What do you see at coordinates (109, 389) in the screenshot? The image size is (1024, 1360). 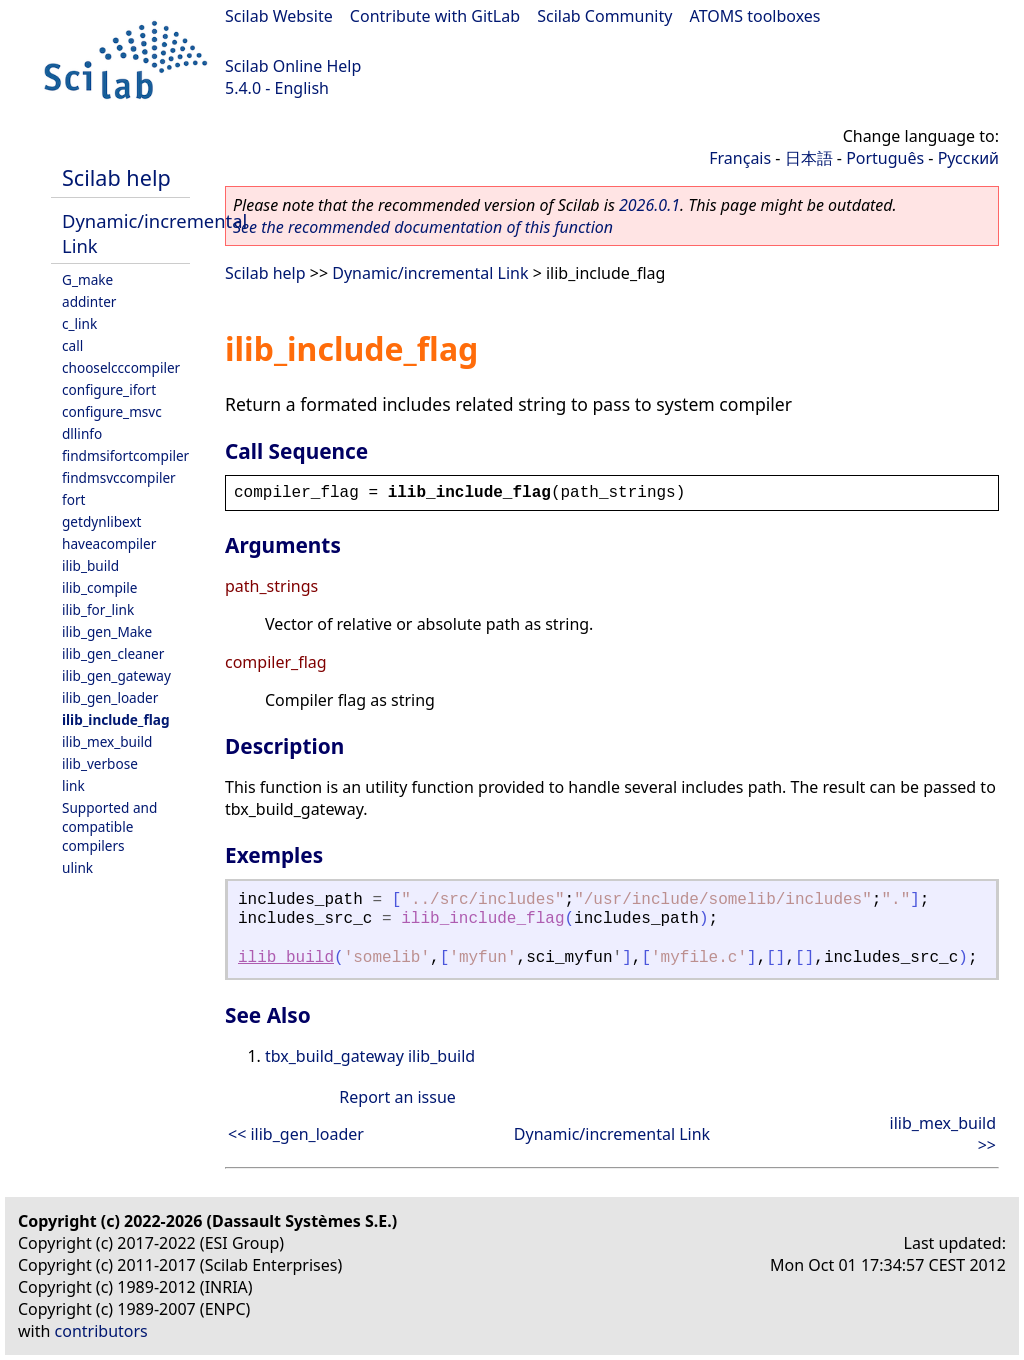 I see `configure_ifort` at bounding box center [109, 389].